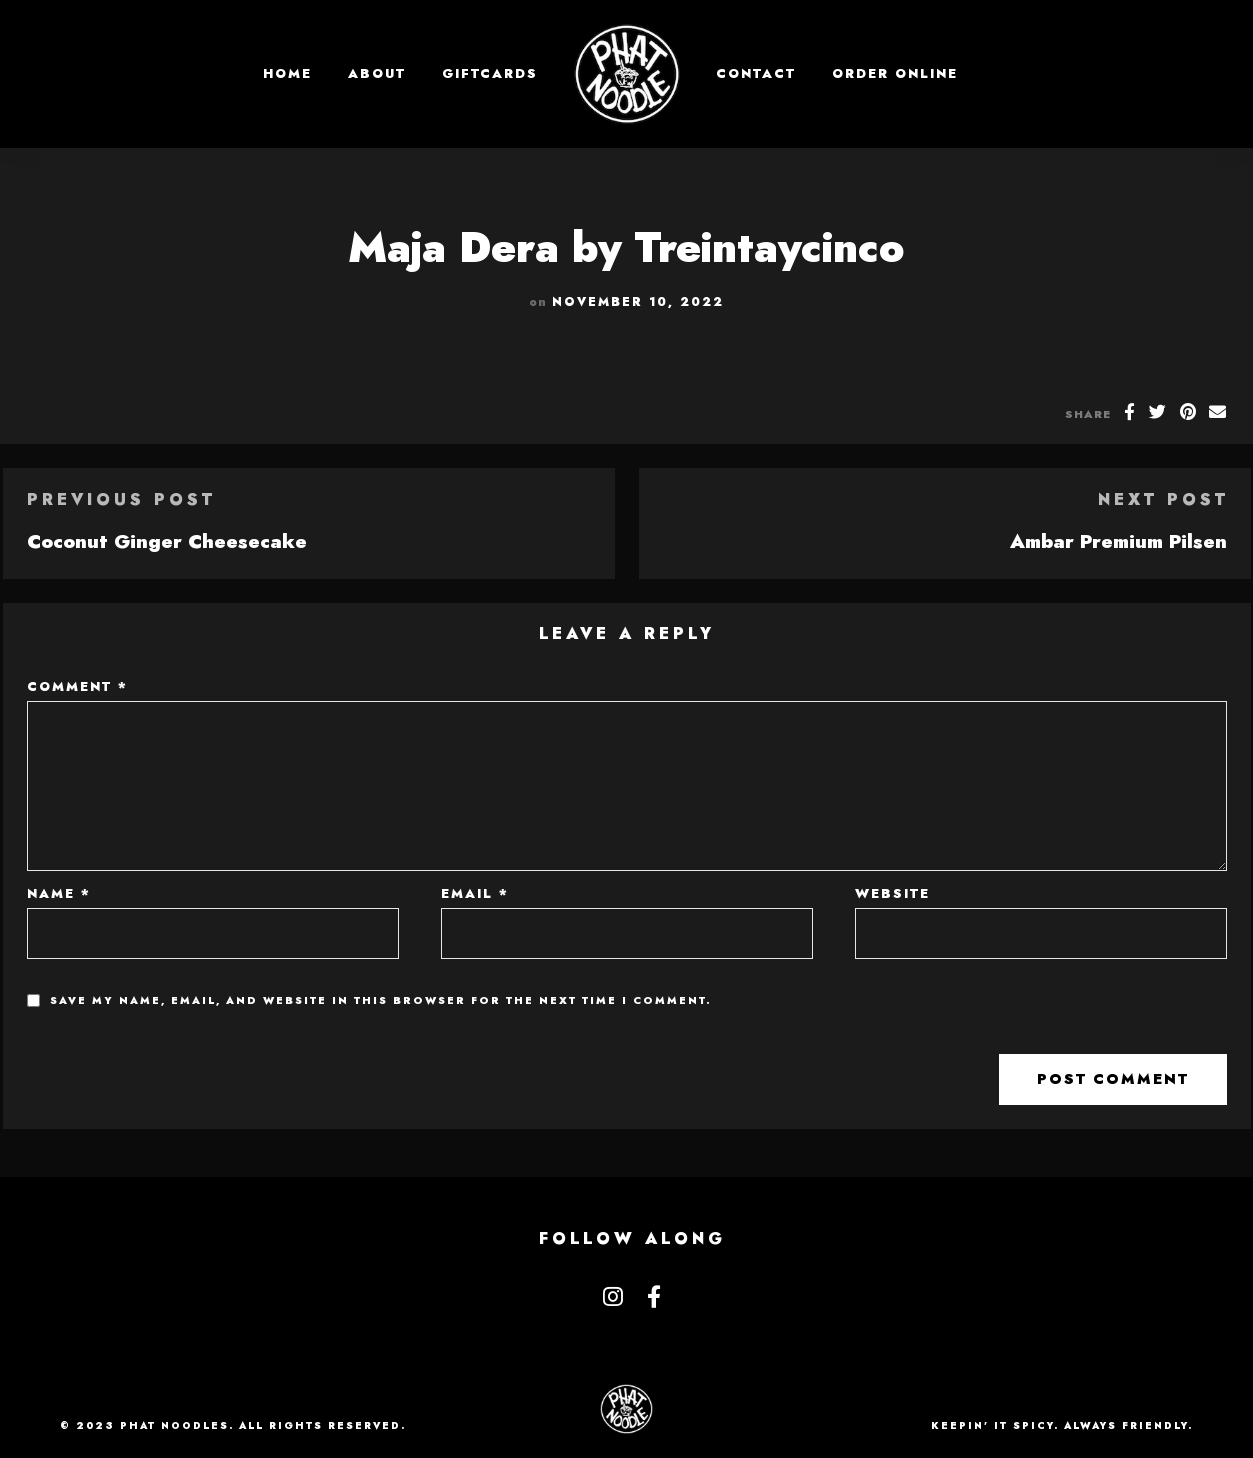  I want to click on GIFTCARDS, so click(490, 73).